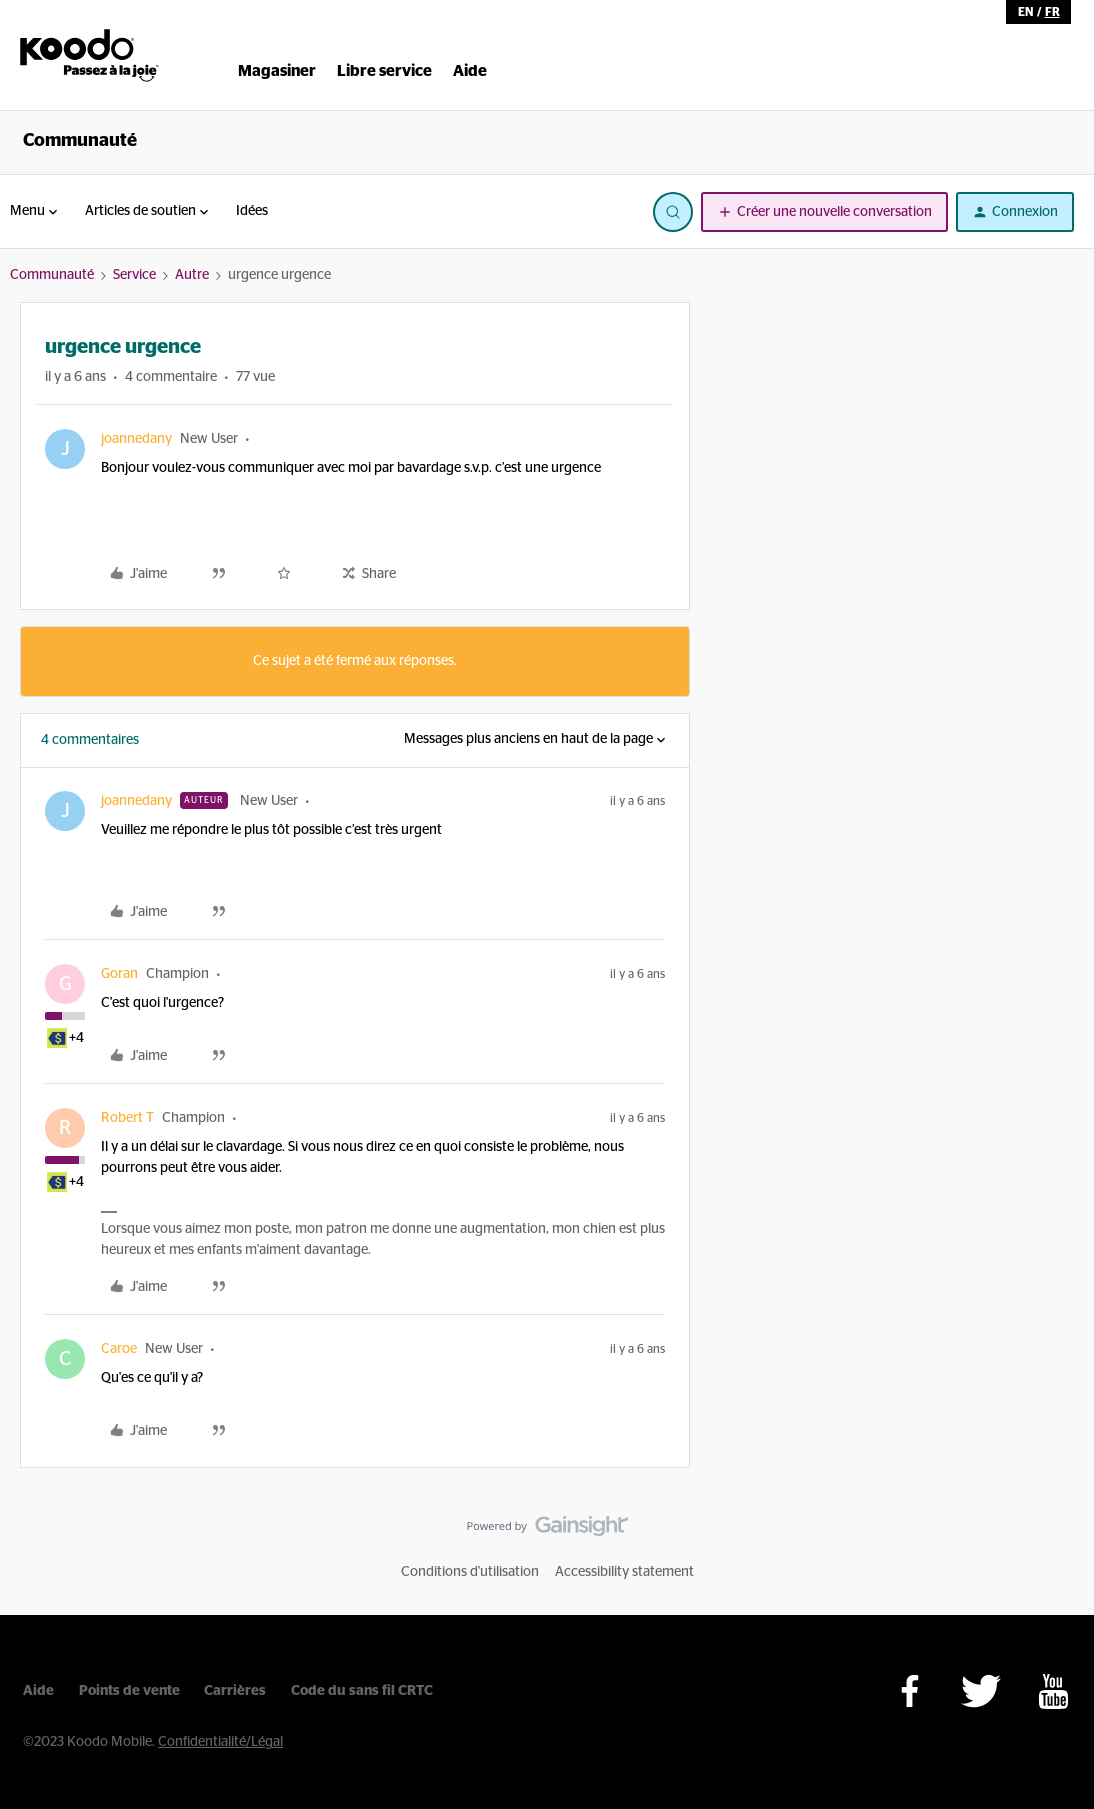 This screenshot has height=1809, width=1094. What do you see at coordinates (38, 1691) in the screenshot?
I see `Aide` at bounding box center [38, 1691].